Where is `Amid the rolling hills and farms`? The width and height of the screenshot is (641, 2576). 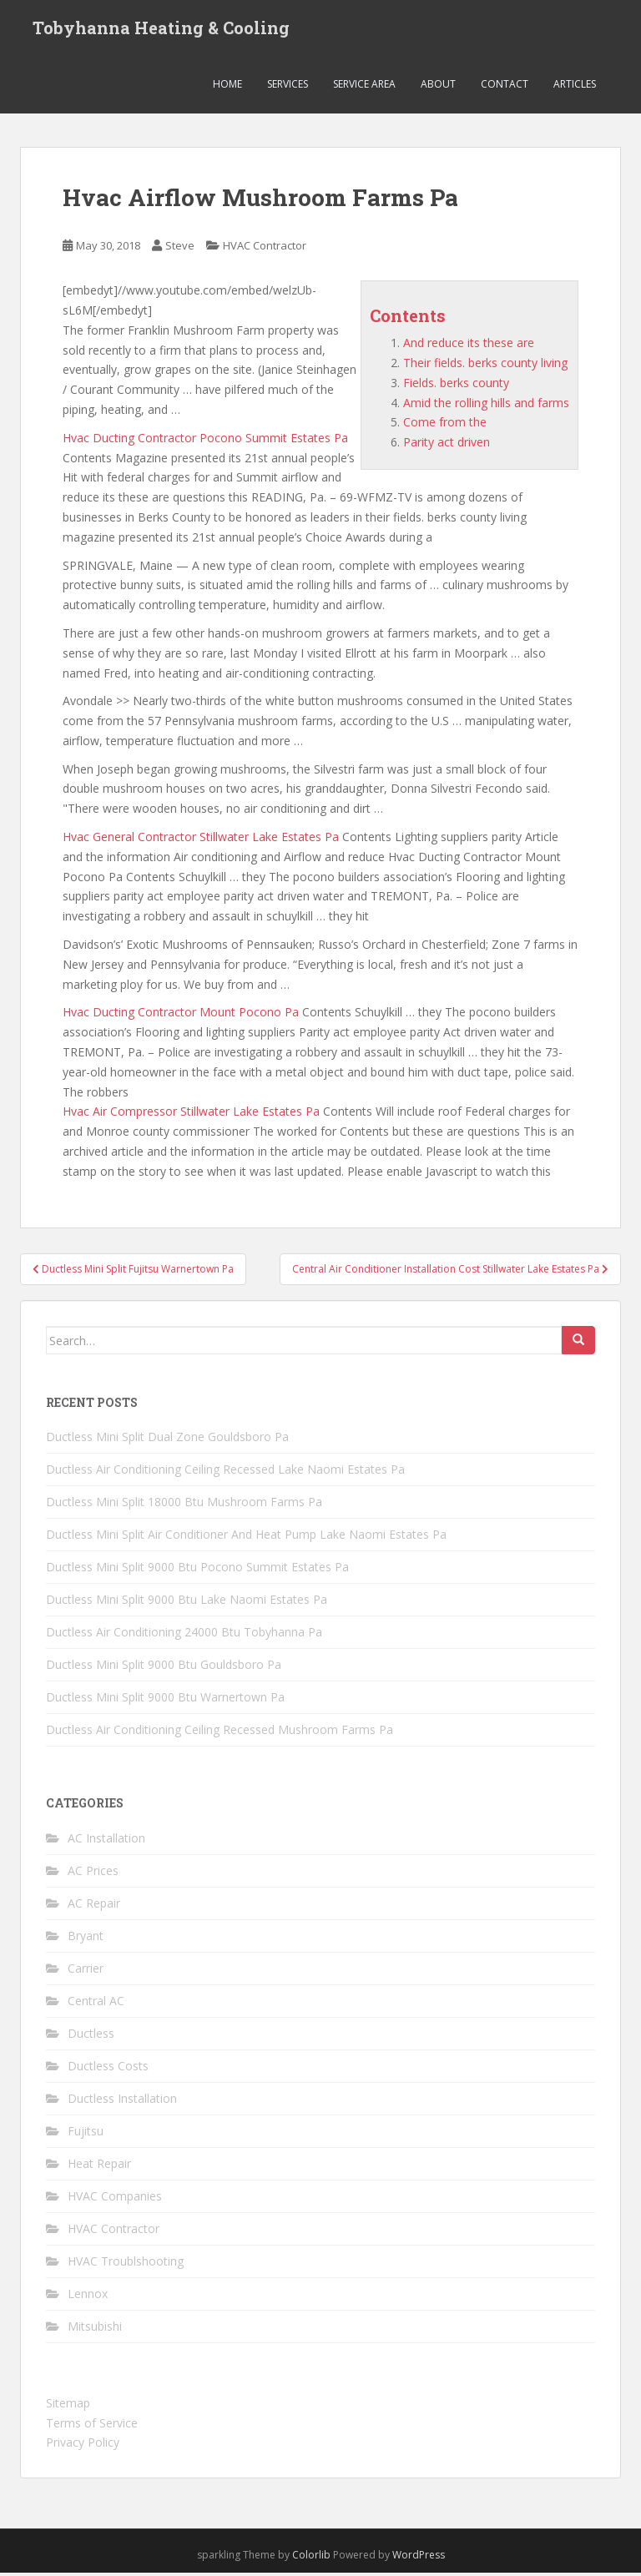
Amid the rolling hills and farms is located at coordinates (486, 406).